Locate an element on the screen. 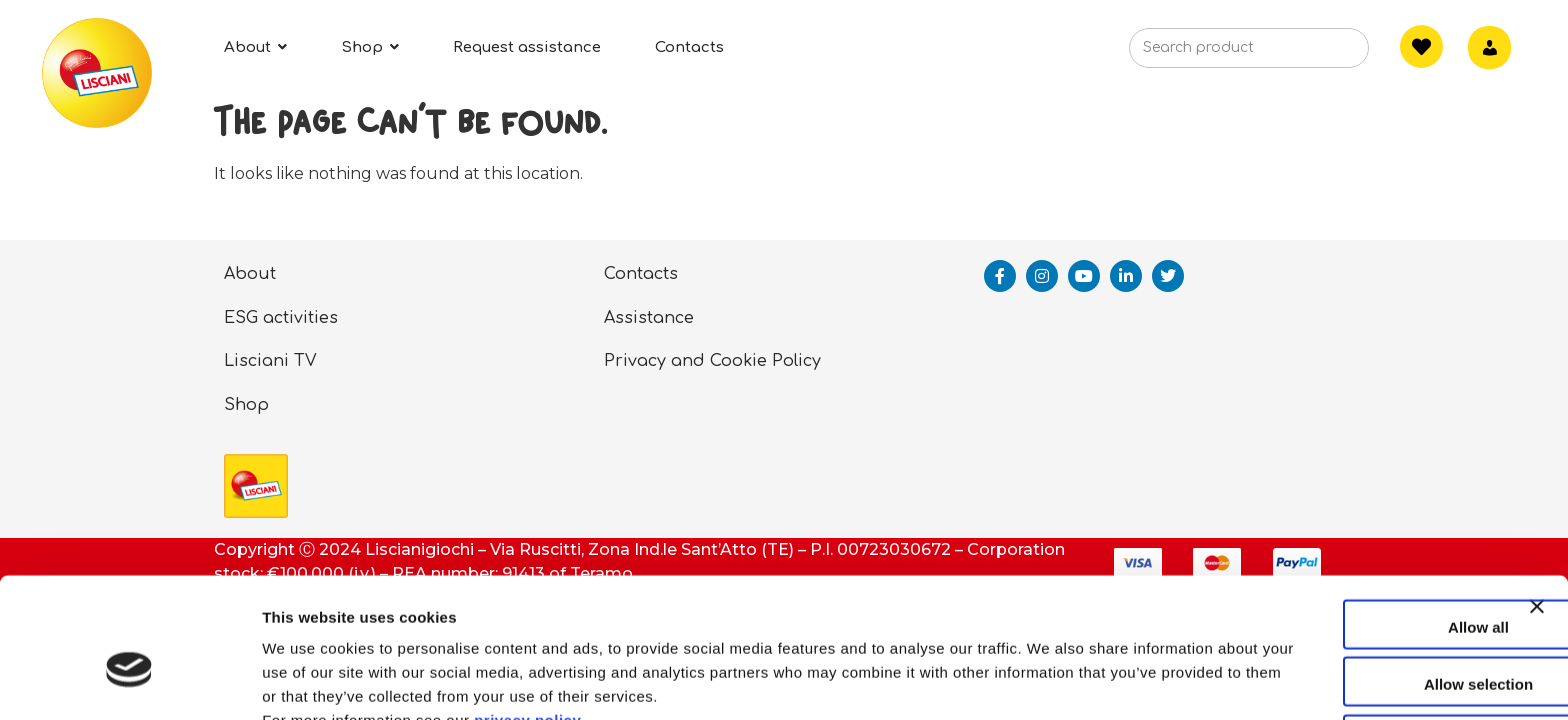 This screenshot has height=720, width=1568. About is located at coordinates (250, 274).